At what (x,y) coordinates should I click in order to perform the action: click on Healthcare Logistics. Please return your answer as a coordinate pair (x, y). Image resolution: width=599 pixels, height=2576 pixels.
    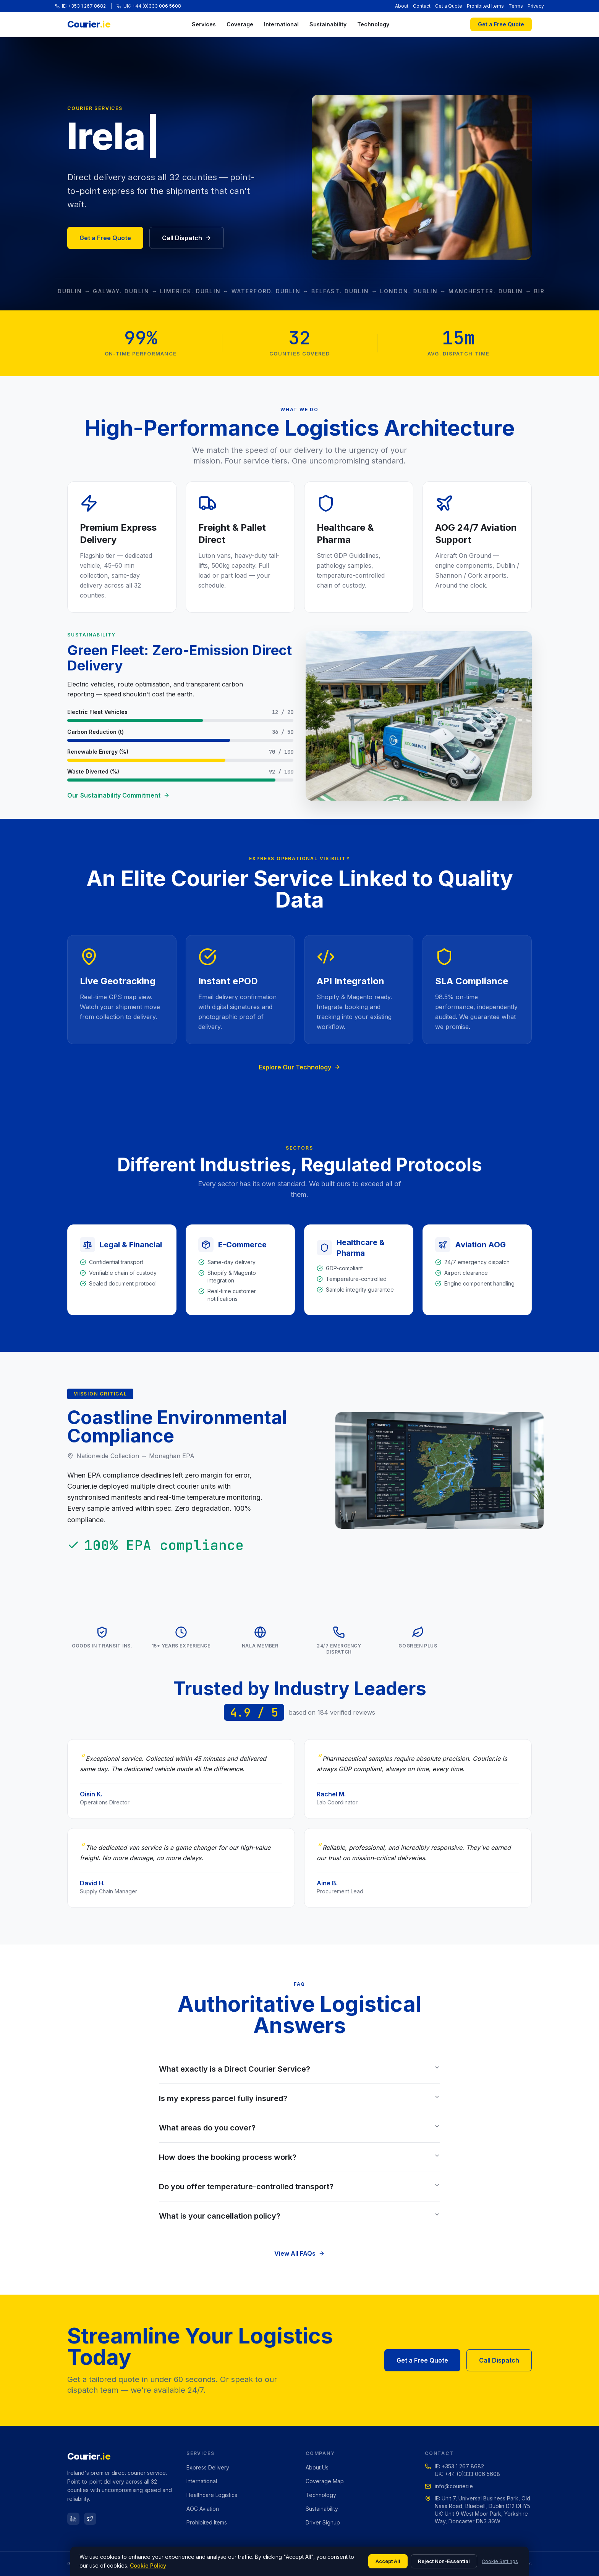
    Looking at the image, I should click on (211, 2495).